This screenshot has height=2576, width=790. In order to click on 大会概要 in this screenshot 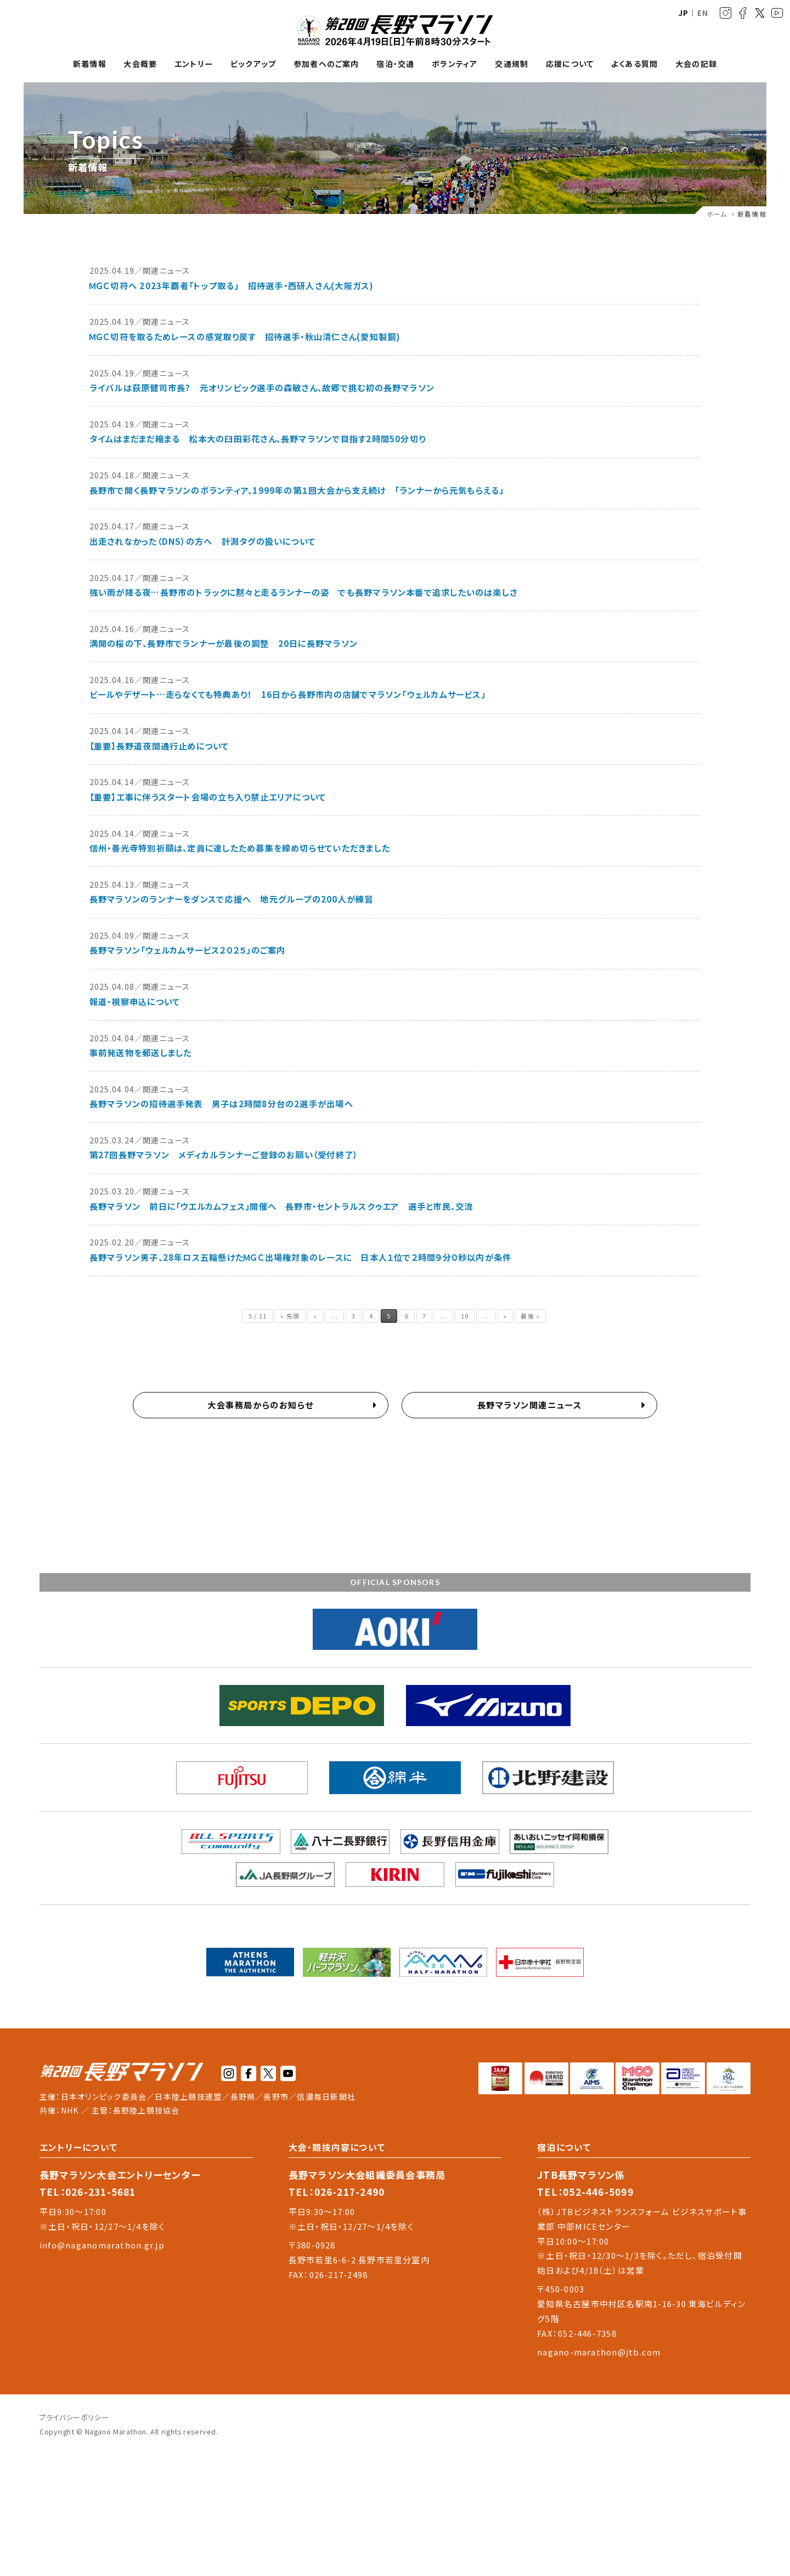, I will do `click(140, 64)`.